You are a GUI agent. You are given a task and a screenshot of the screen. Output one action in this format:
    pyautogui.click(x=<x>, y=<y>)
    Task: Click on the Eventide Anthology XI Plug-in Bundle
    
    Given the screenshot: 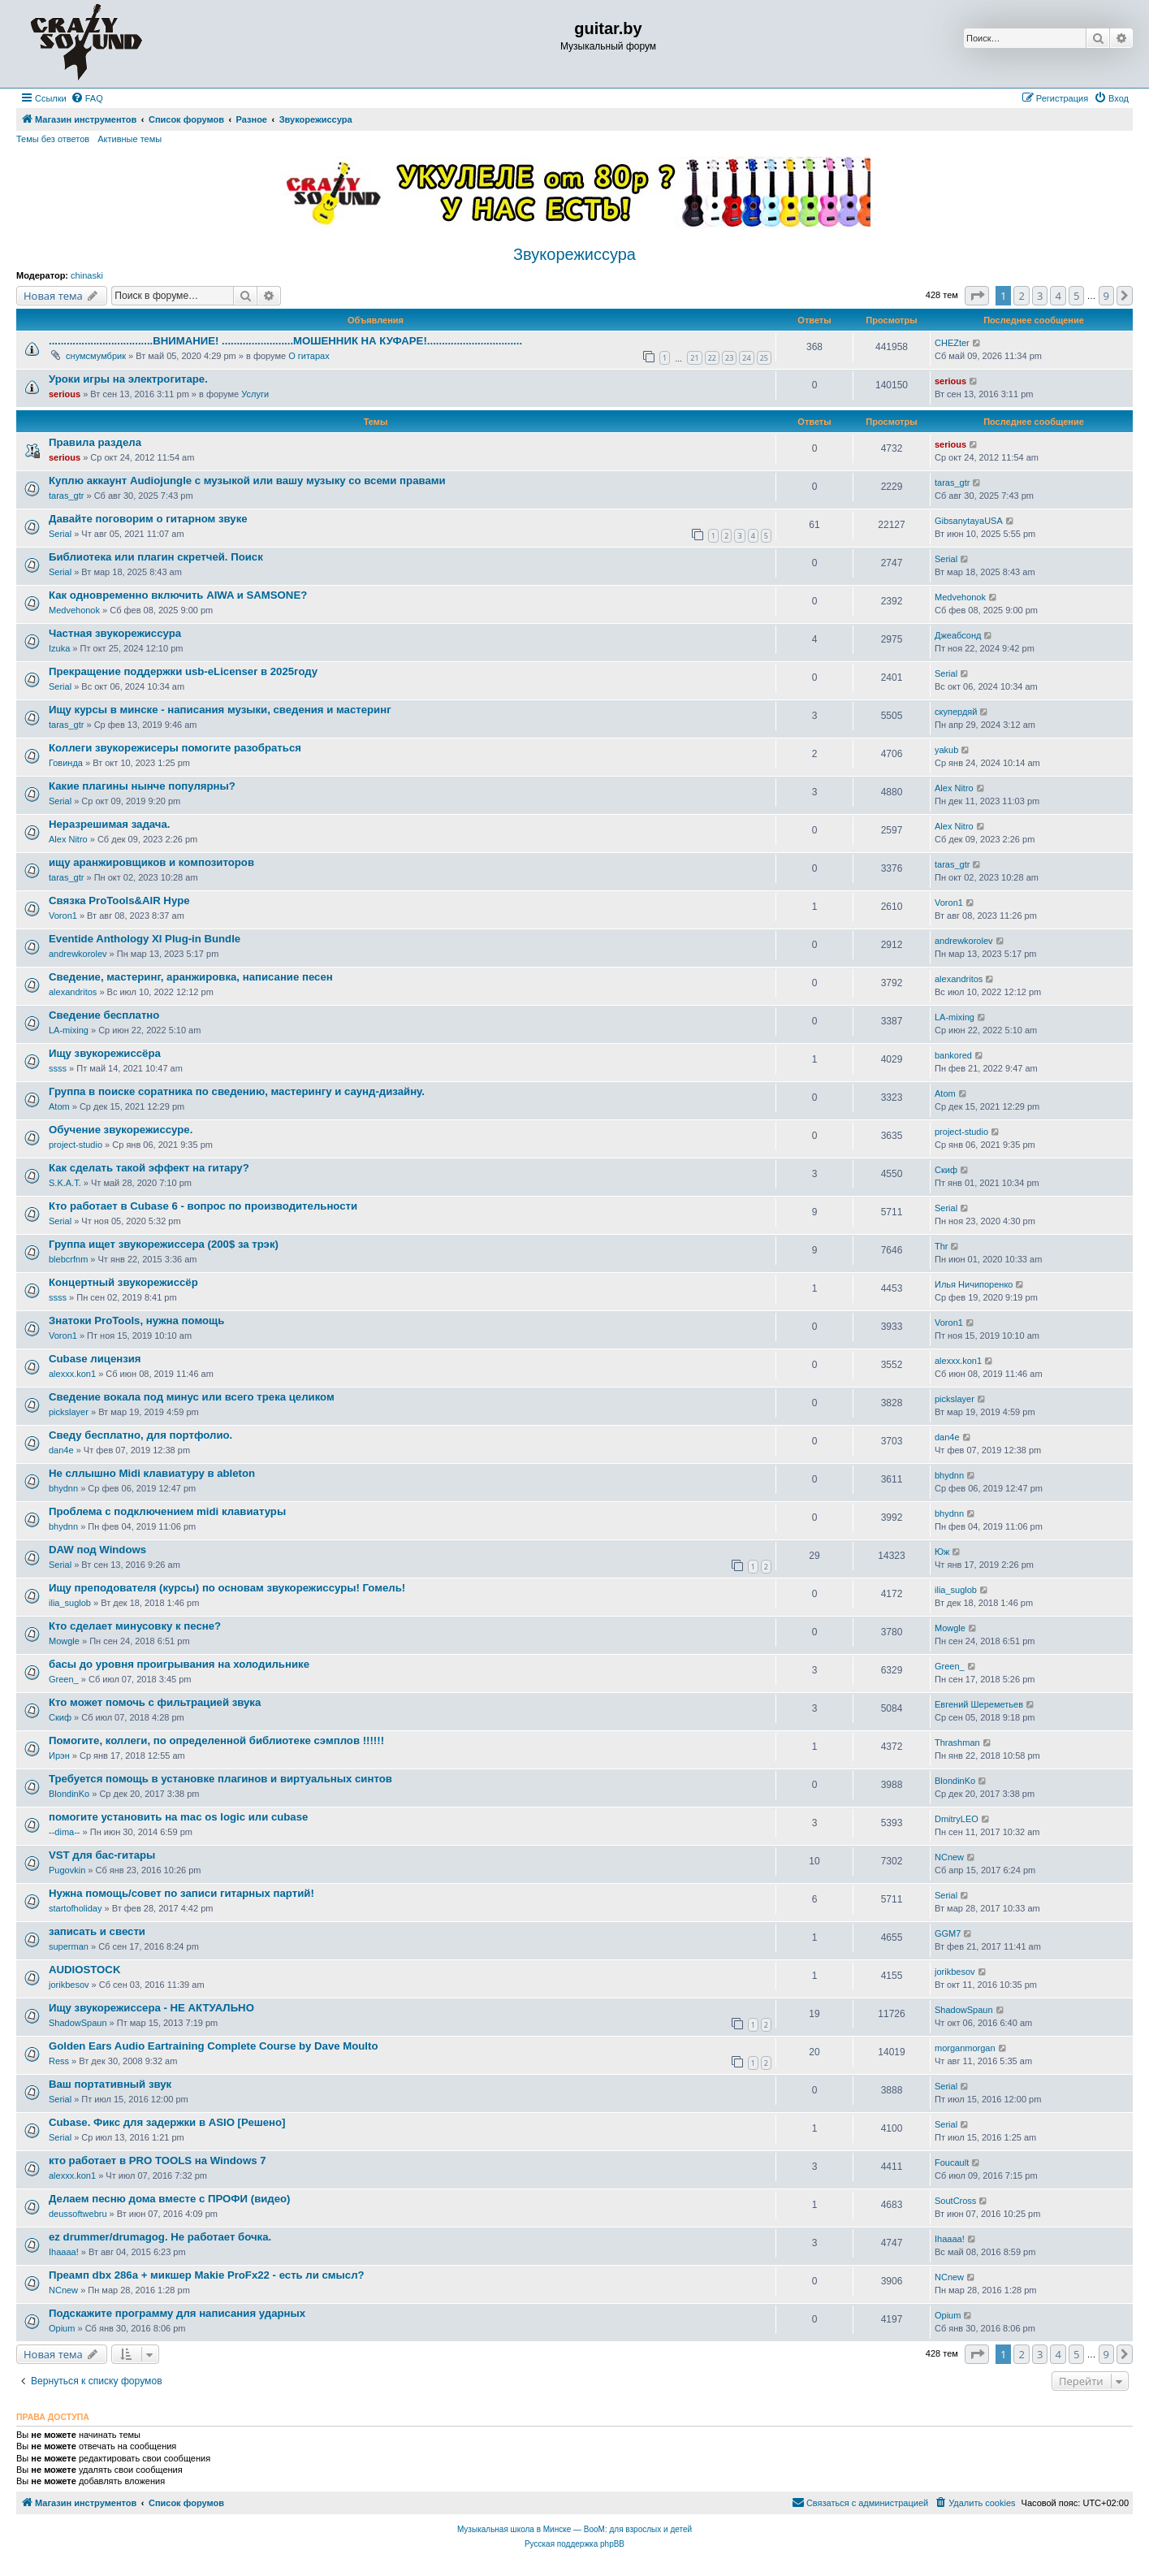 What is the action you would take?
    pyautogui.click(x=144, y=939)
    